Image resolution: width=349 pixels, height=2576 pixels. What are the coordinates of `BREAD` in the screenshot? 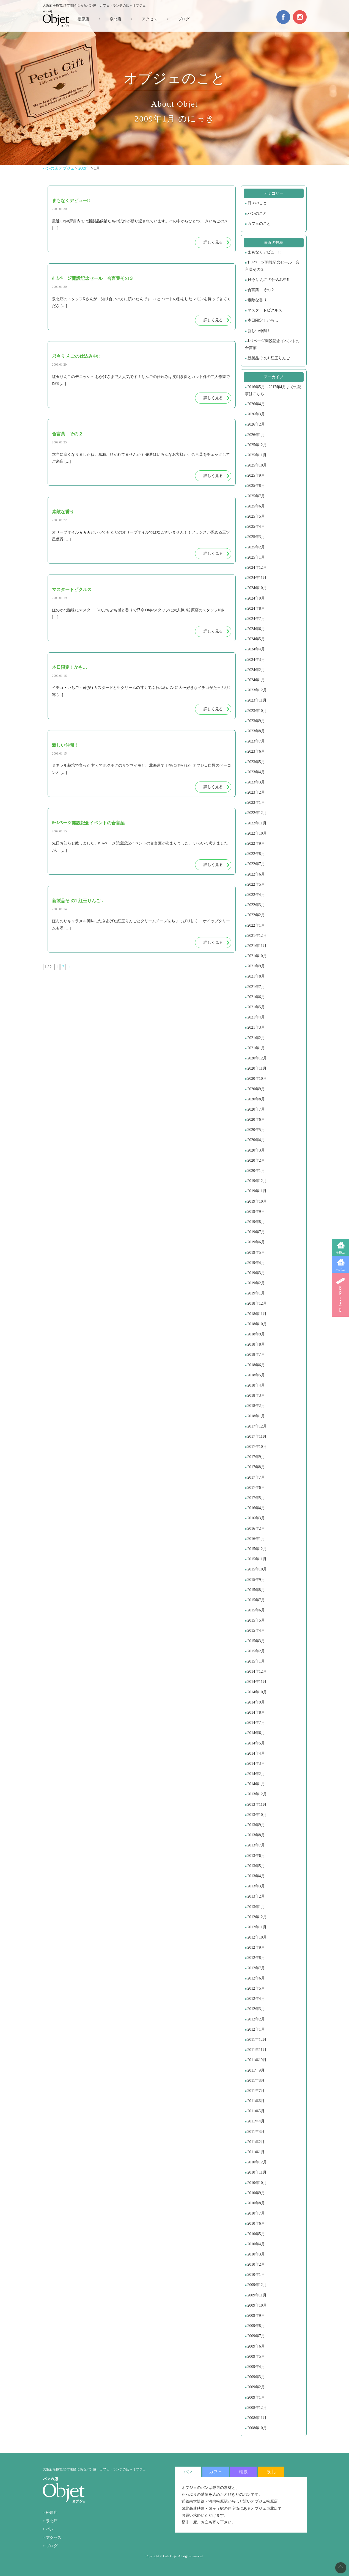 It's located at (340, 1295).